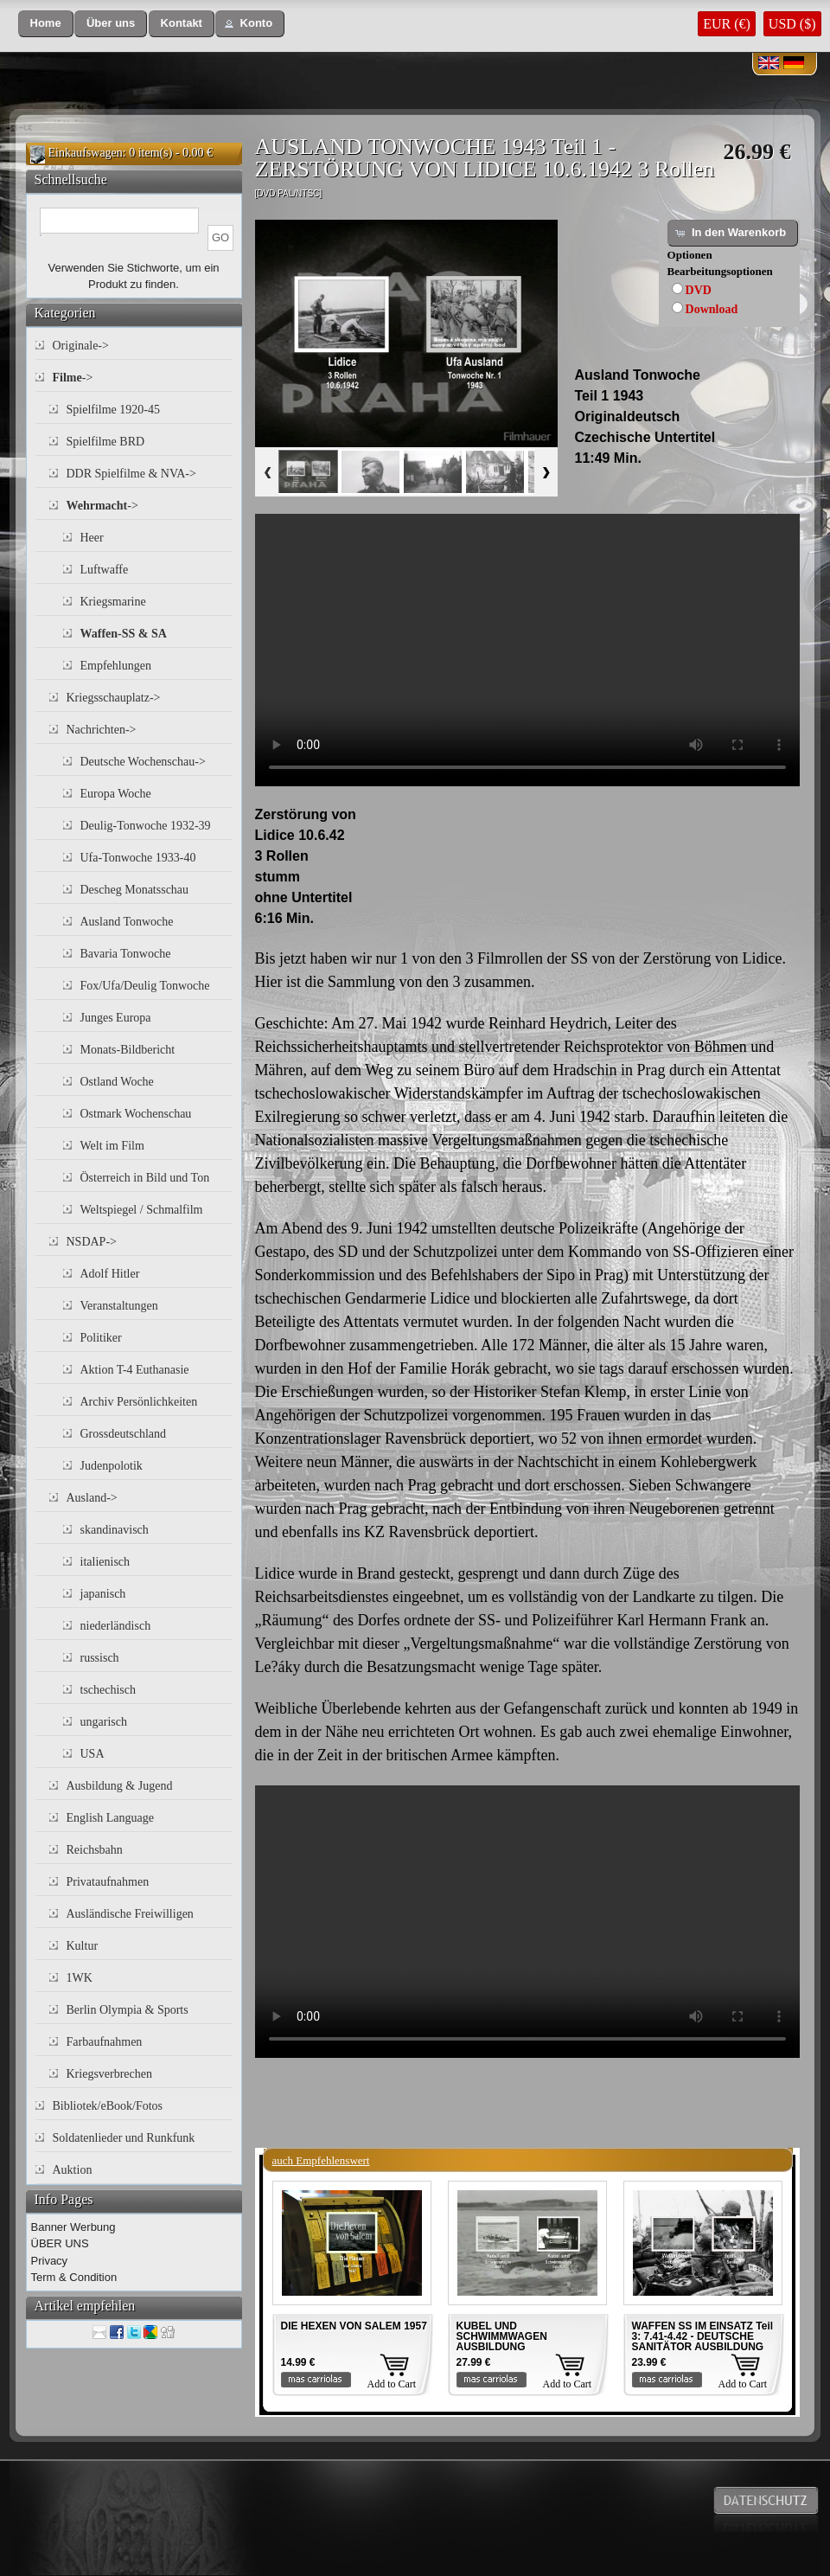 The width and height of the screenshot is (830, 2576). I want to click on Kriegsverbrechen, so click(110, 2073).